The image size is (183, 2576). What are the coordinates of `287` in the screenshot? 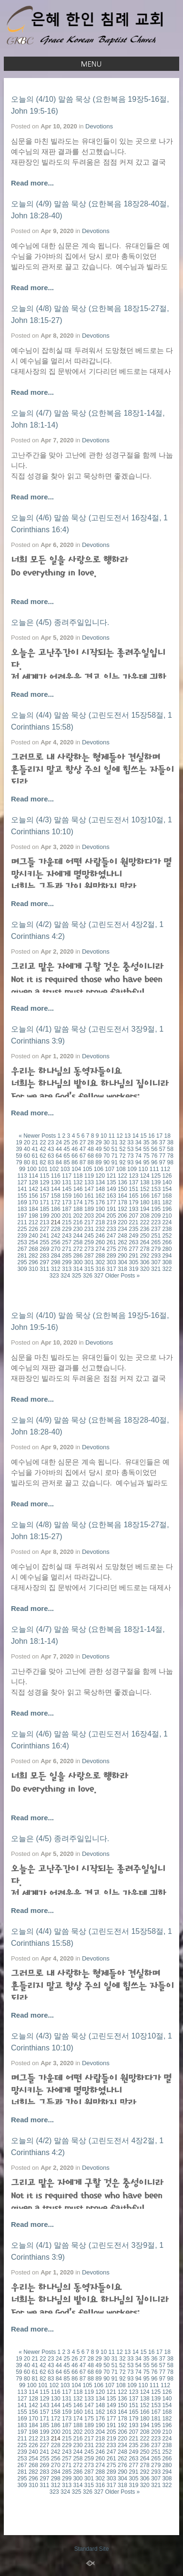 It's located at (89, 1255).